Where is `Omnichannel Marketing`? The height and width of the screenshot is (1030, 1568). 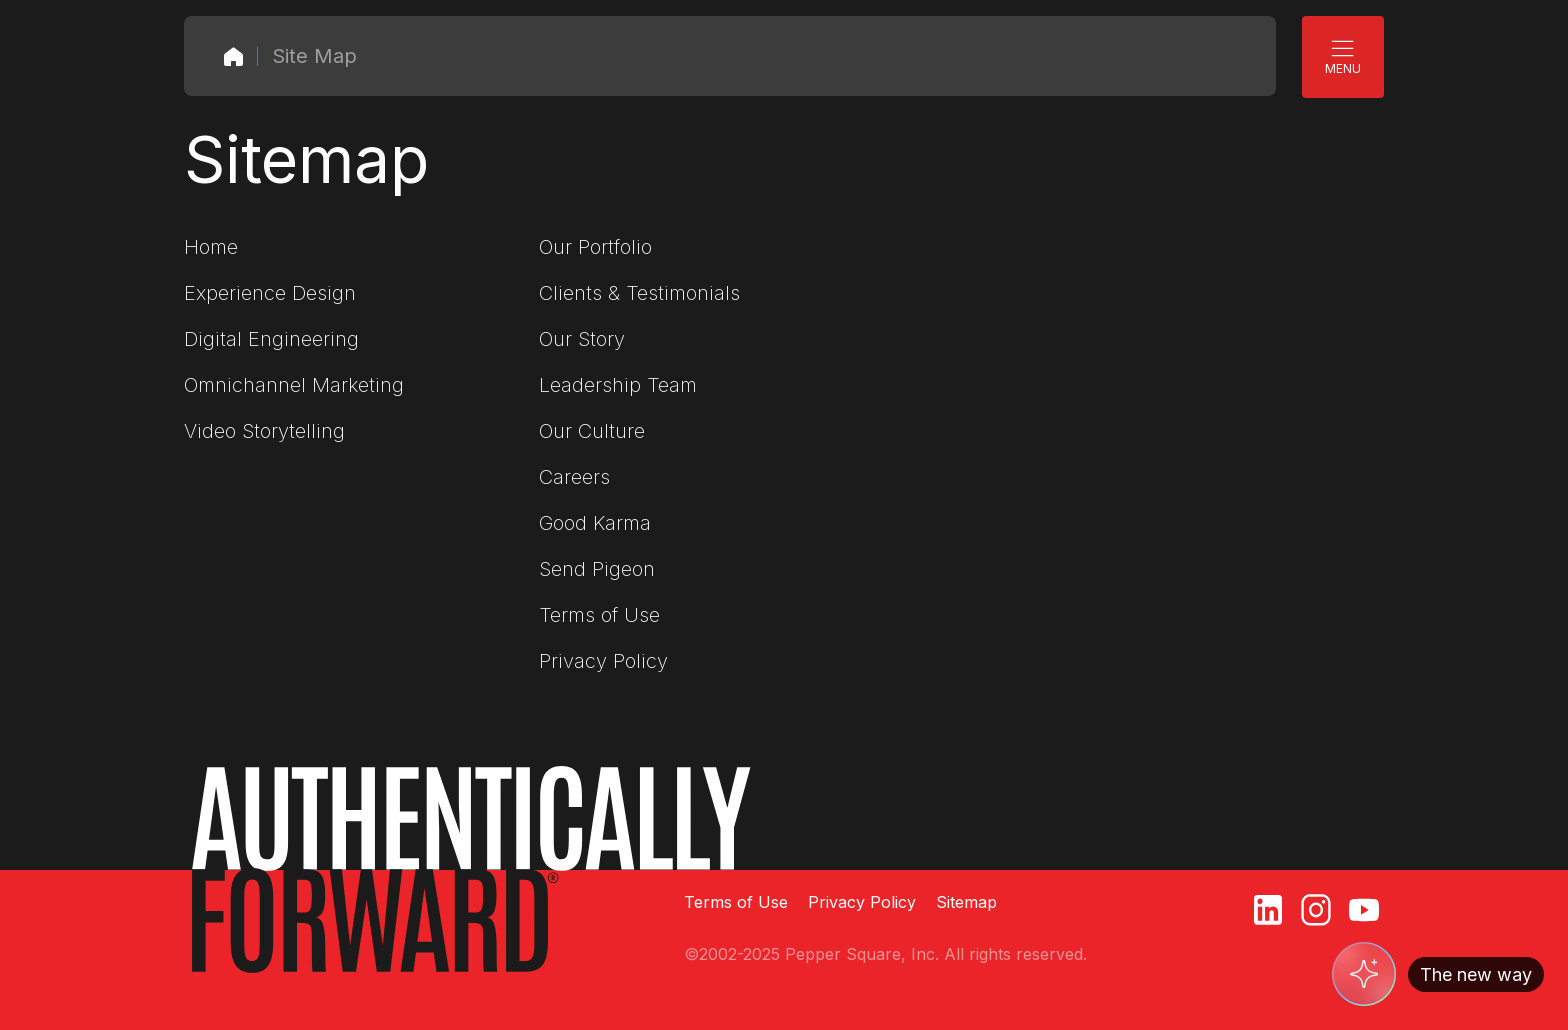
Omnichannel Marketing is located at coordinates (294, 385).